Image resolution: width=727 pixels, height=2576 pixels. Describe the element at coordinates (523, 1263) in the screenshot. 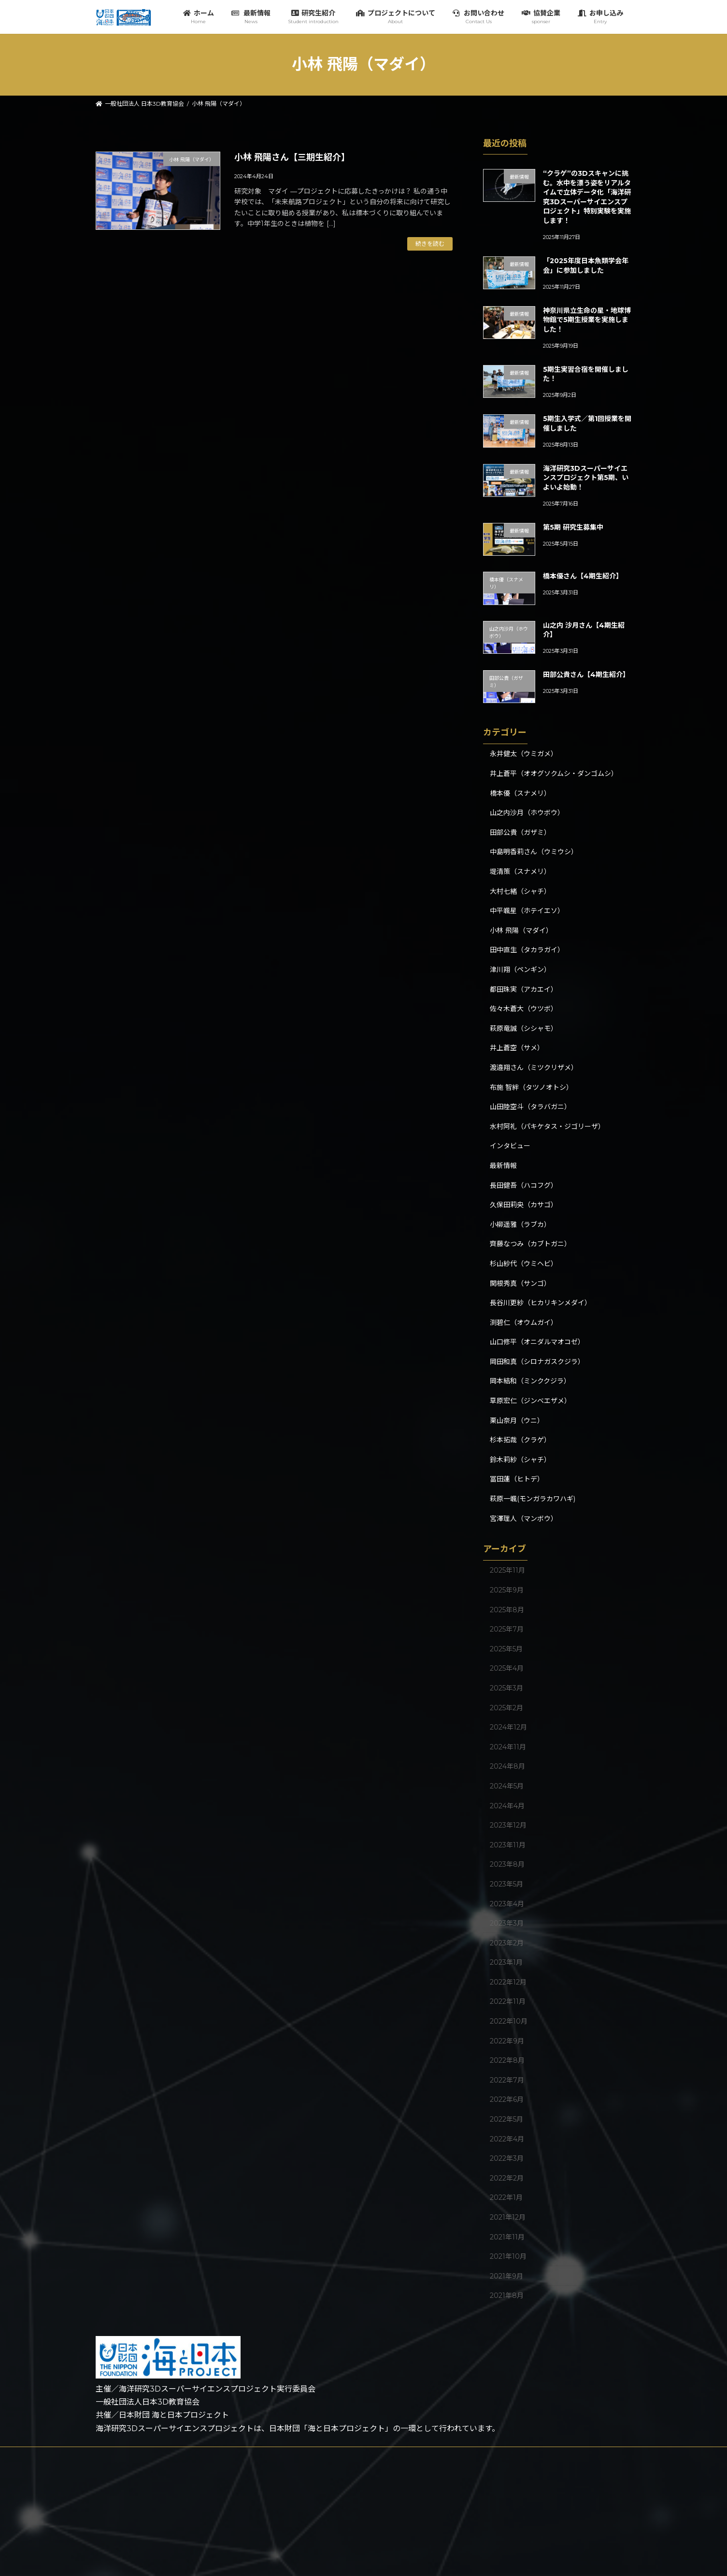

I see `杉山紗代（ウミヘビ）` at that location.